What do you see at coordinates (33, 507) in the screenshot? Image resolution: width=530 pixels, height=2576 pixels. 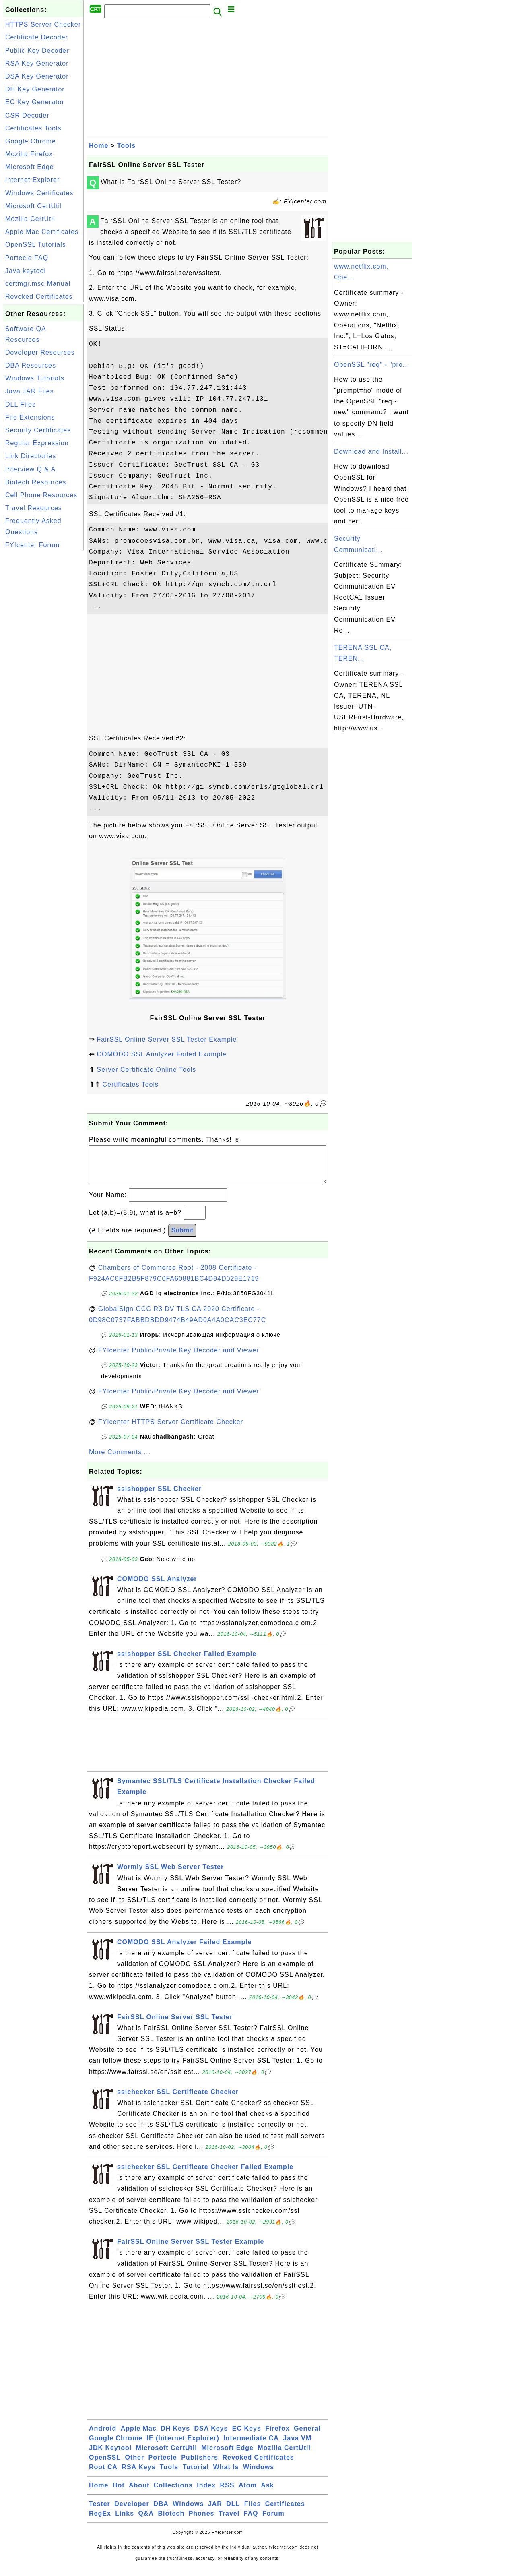 I see `Travel Resources` at bounding box center [33, 507].